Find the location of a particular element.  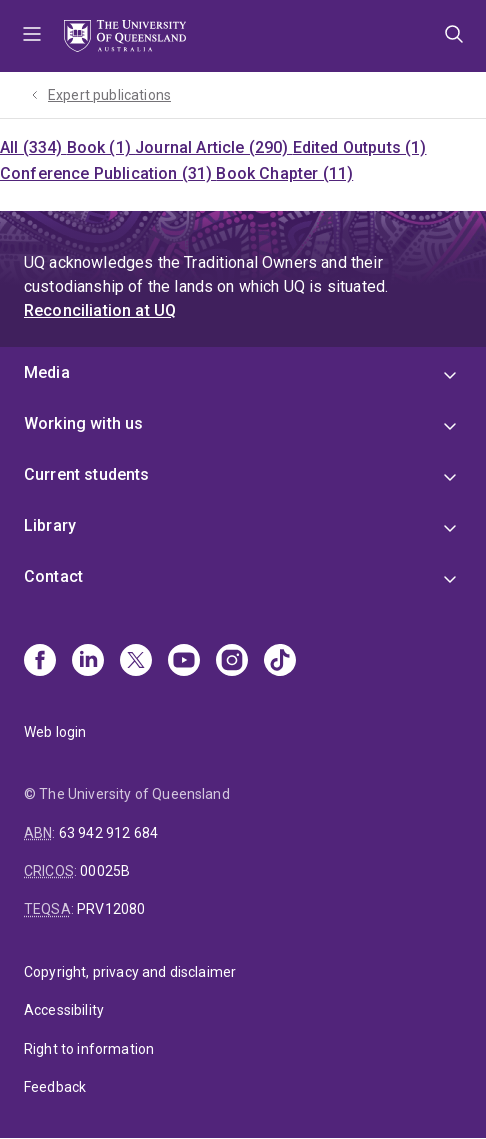

Feedback is located at coordinates (55, 1087).